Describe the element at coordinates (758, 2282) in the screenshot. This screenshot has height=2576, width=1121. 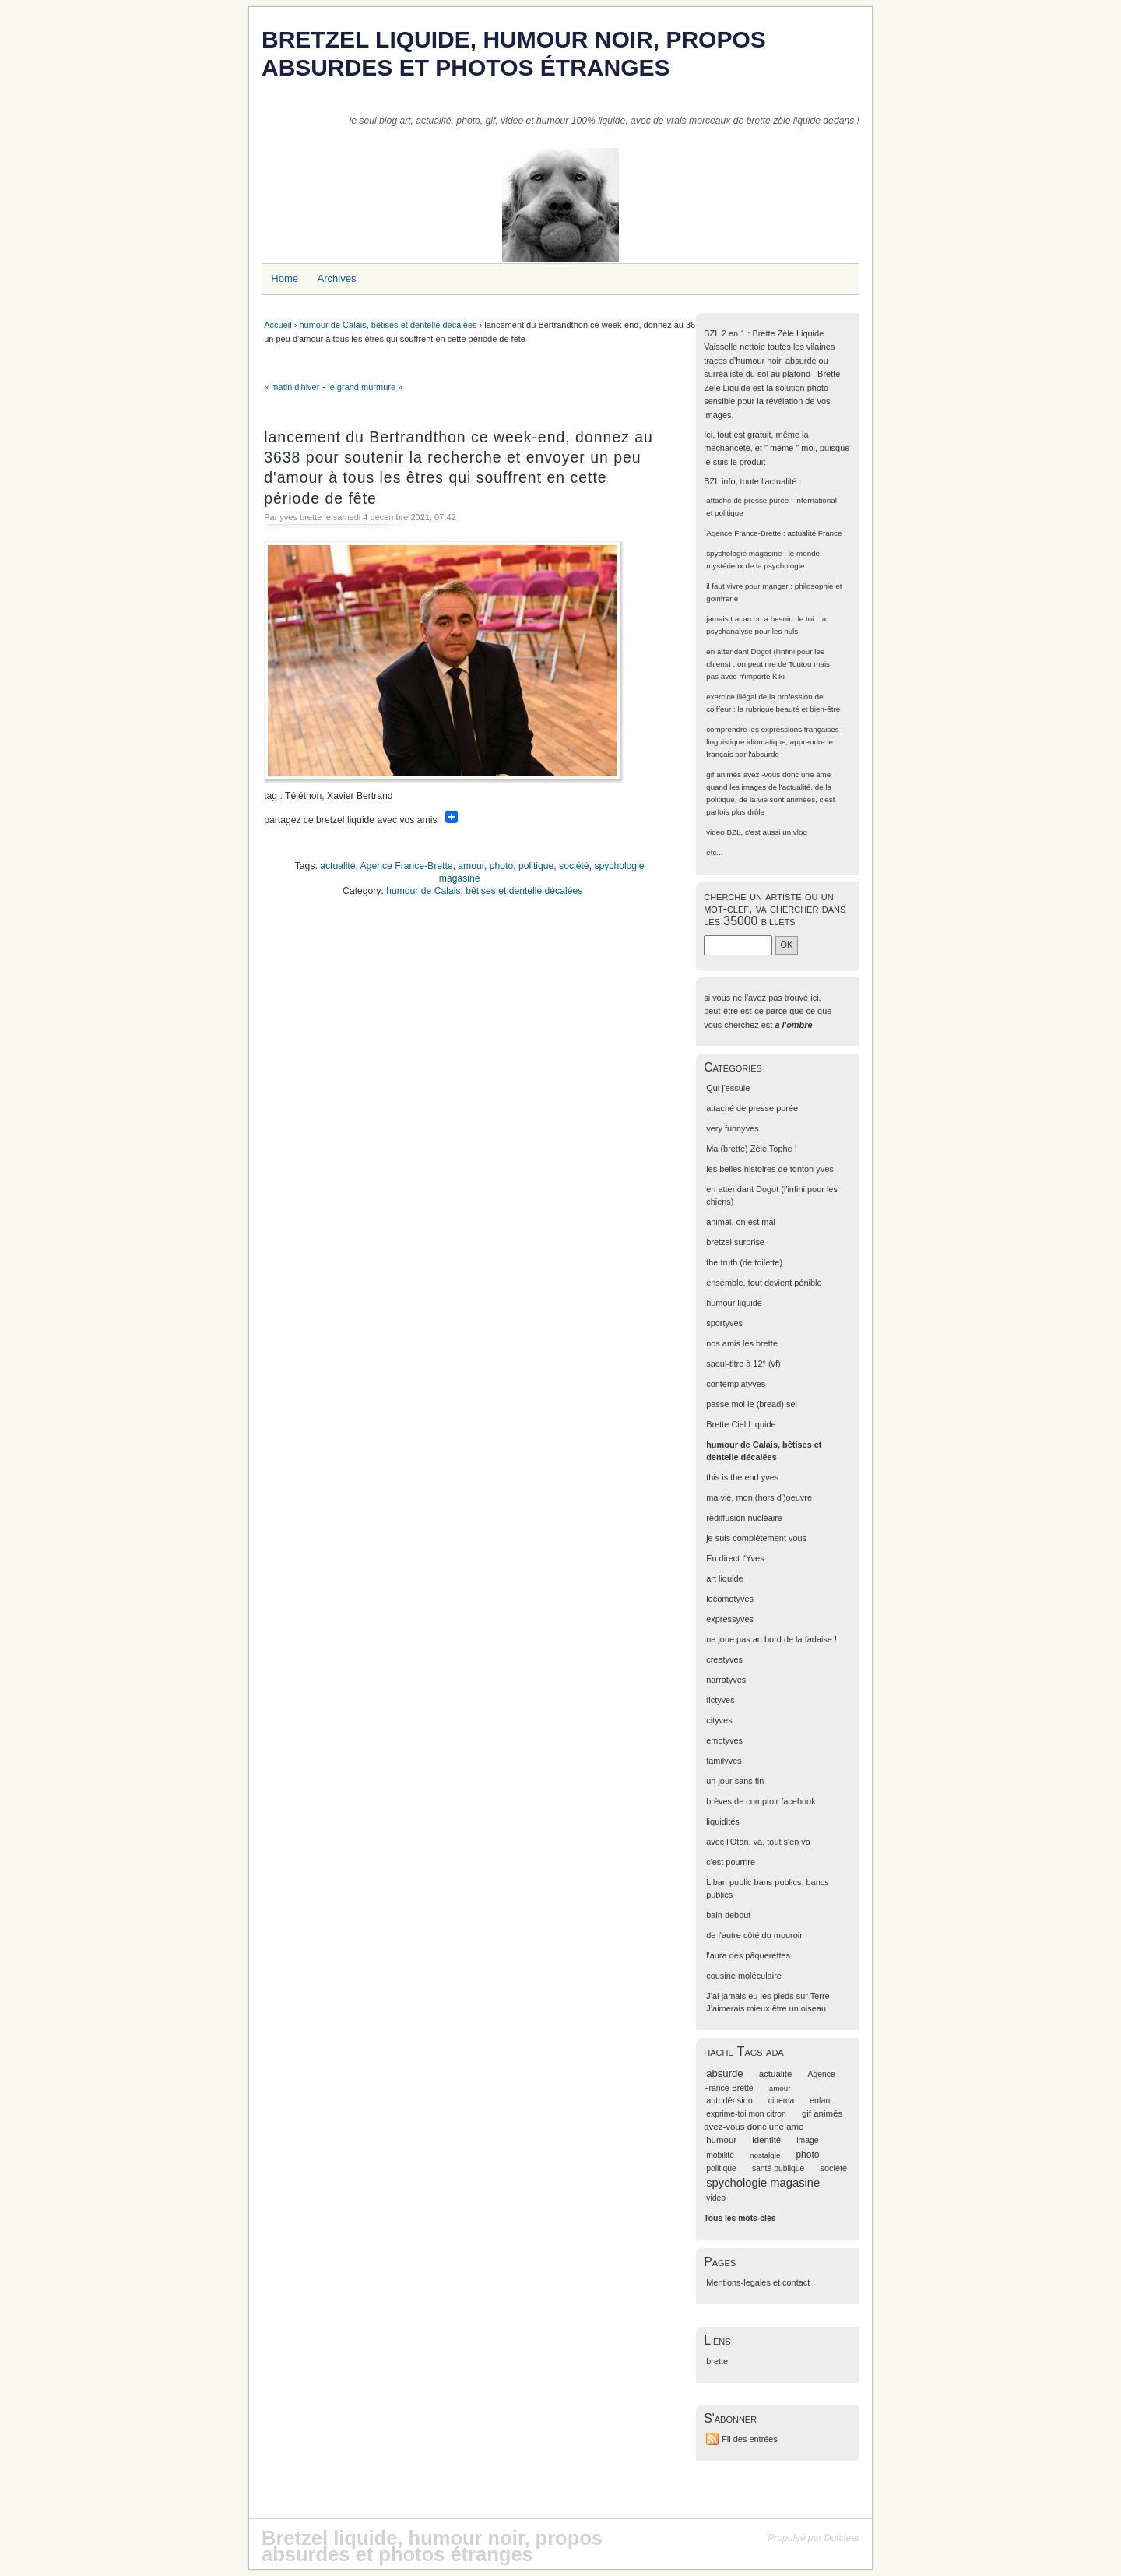
I see `Mentions-legales et contact` at that location.